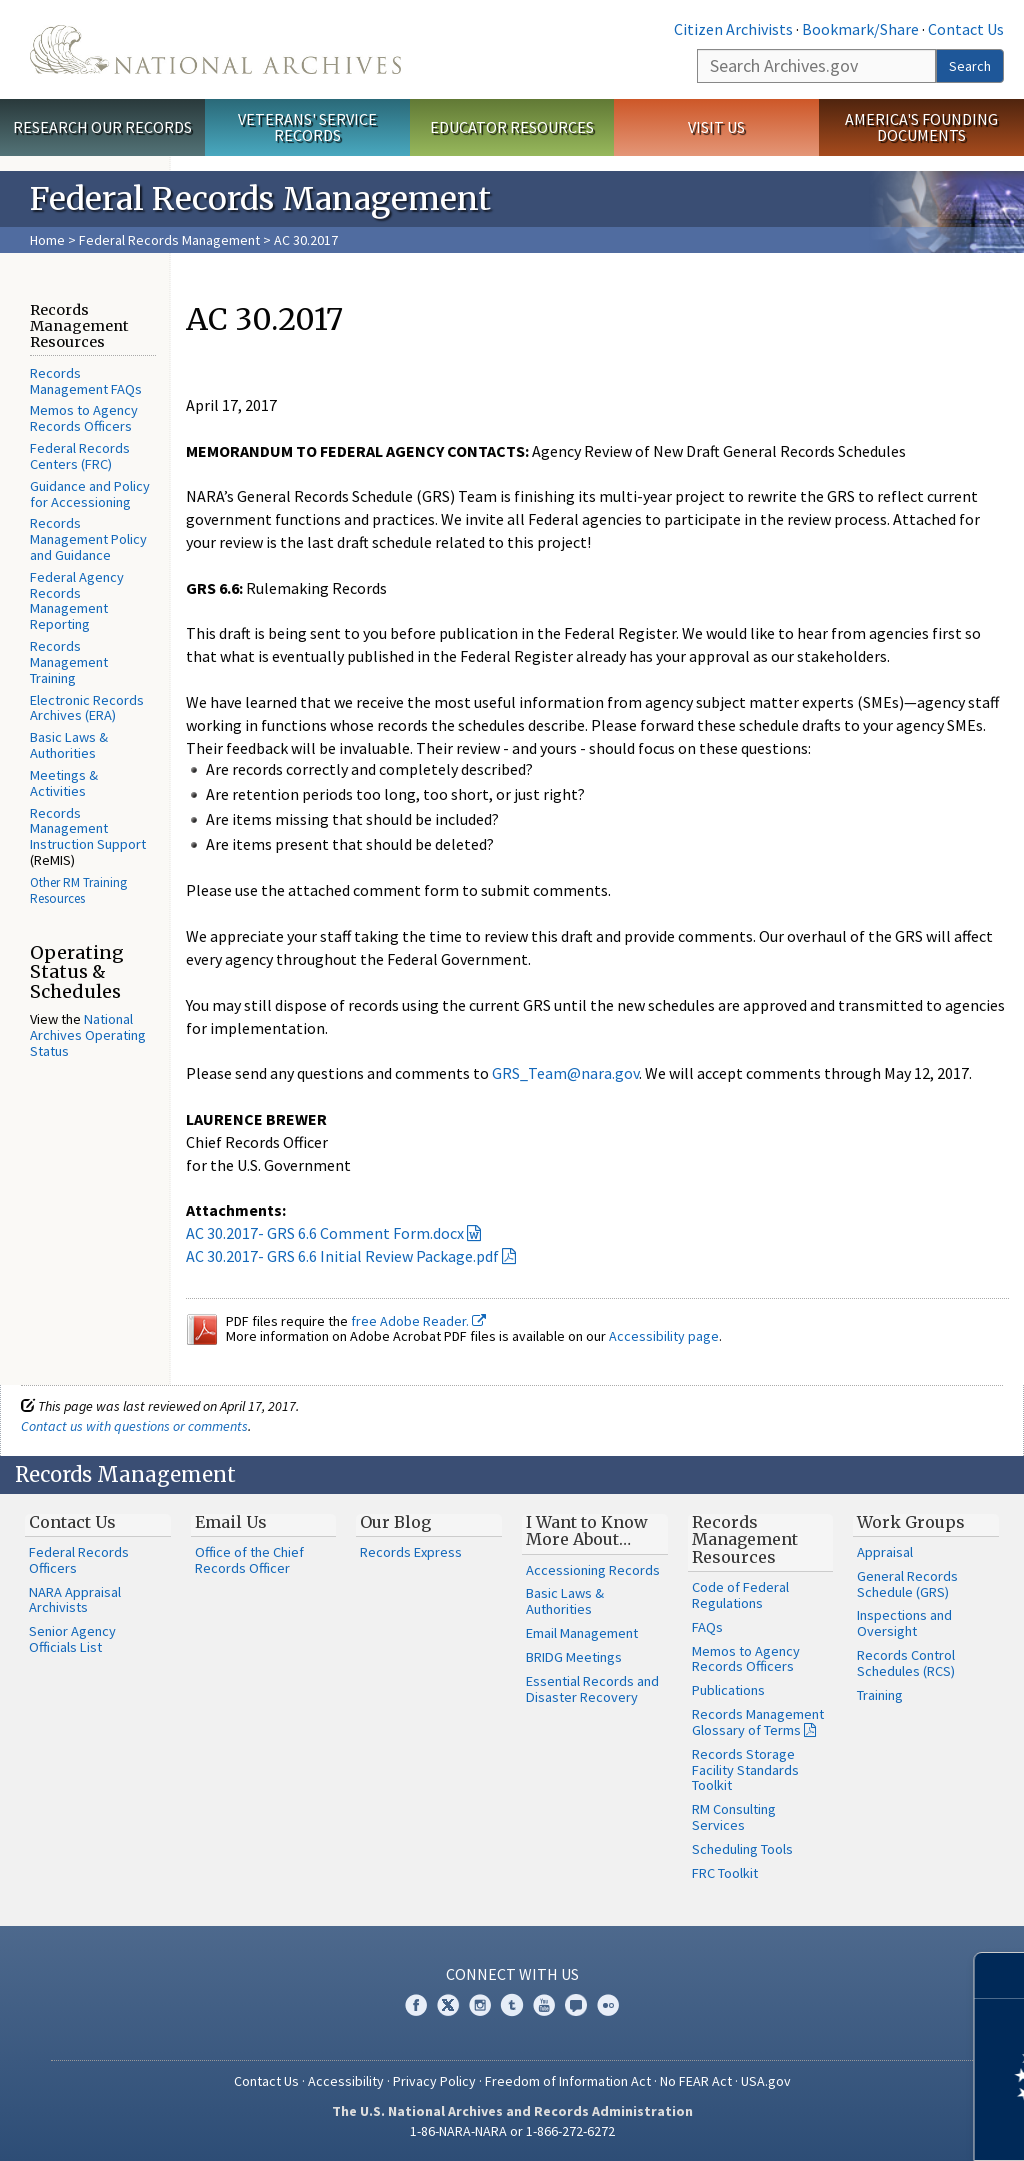  I want to click on Tumblr, so click(512, 2005).